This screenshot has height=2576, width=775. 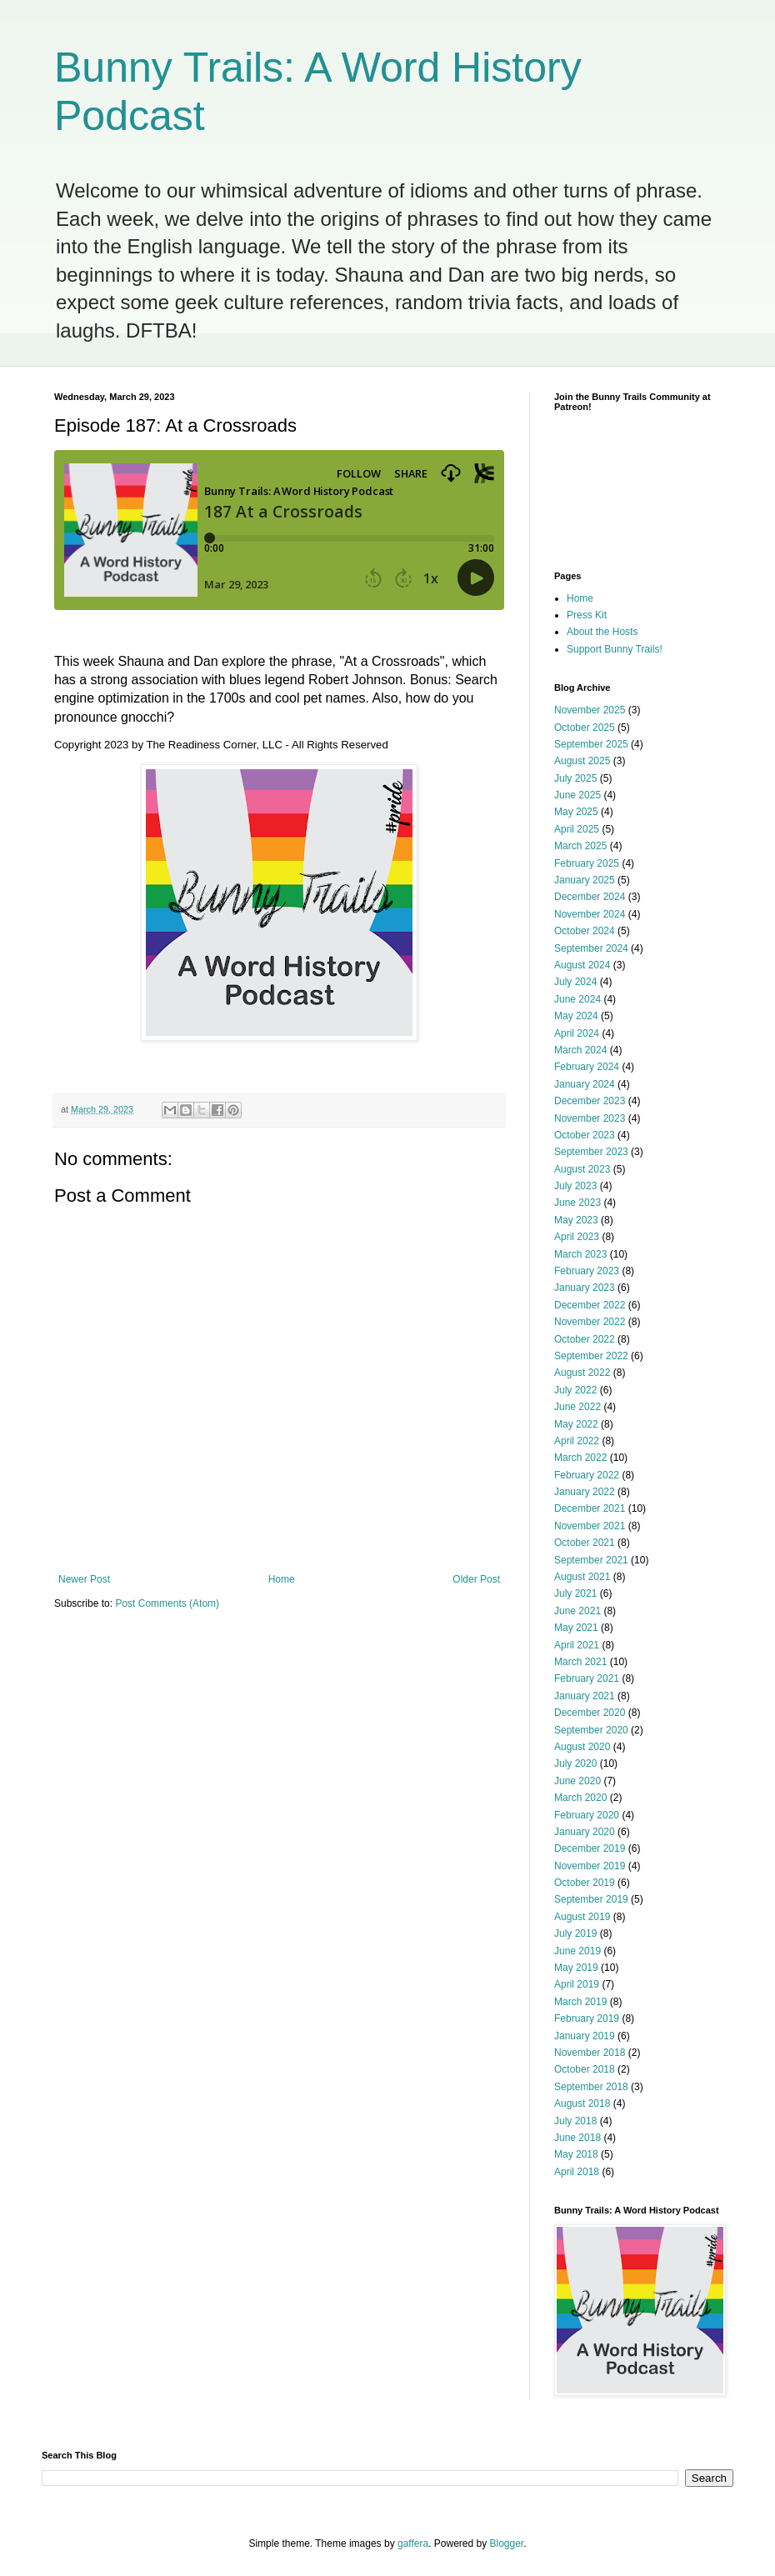 What do you see at coordinates (584, 2069) in the screenshot?
I see `October 2018` at bounding box center [584, 2069].